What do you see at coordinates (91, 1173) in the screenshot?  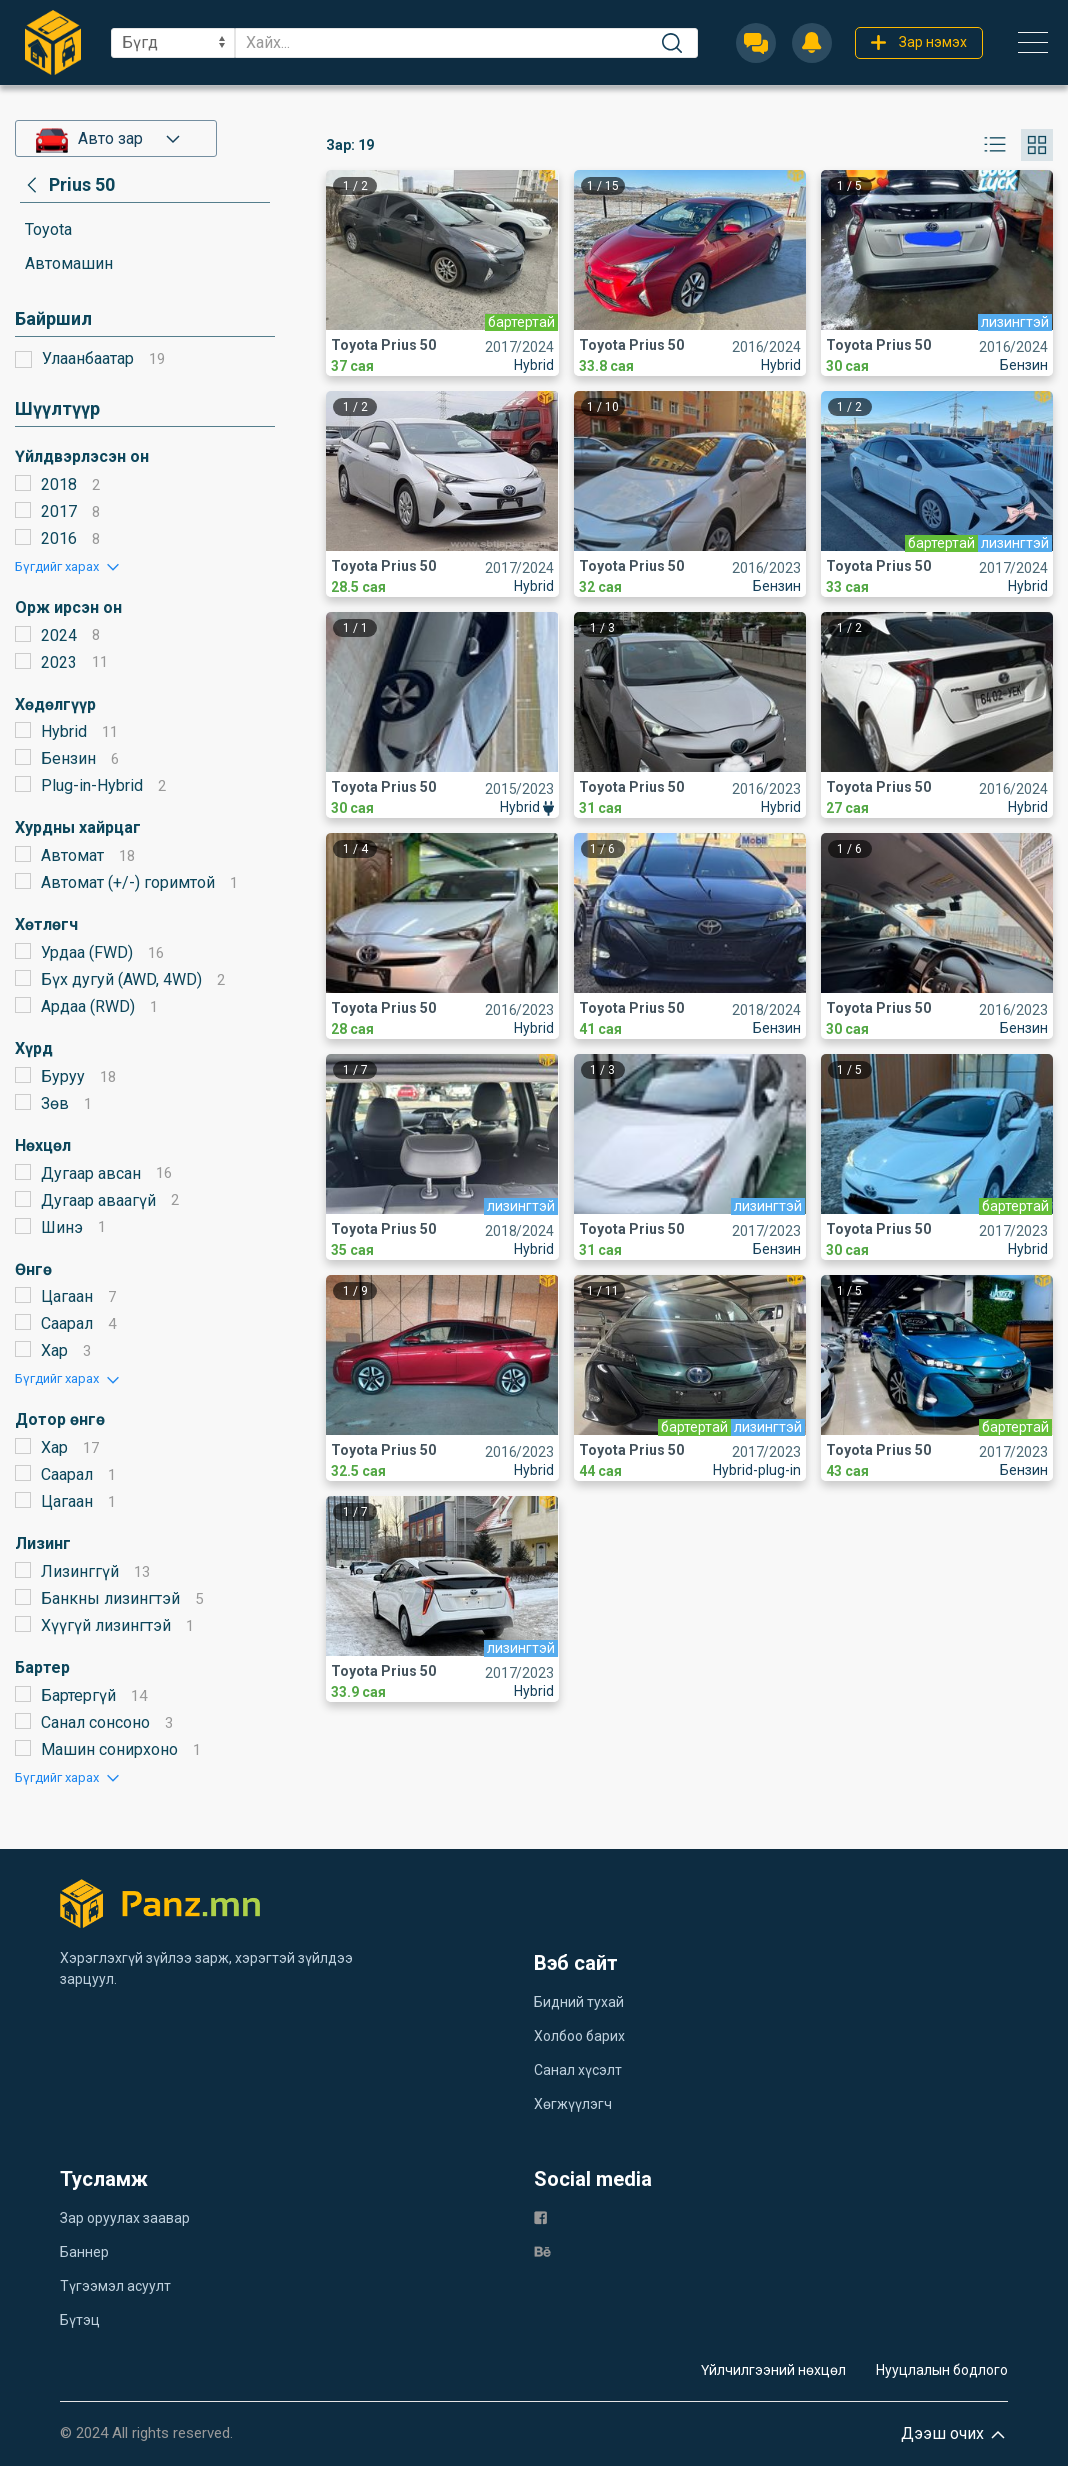 I see `Дугаар авсан` at bounding box center [91, 1173].